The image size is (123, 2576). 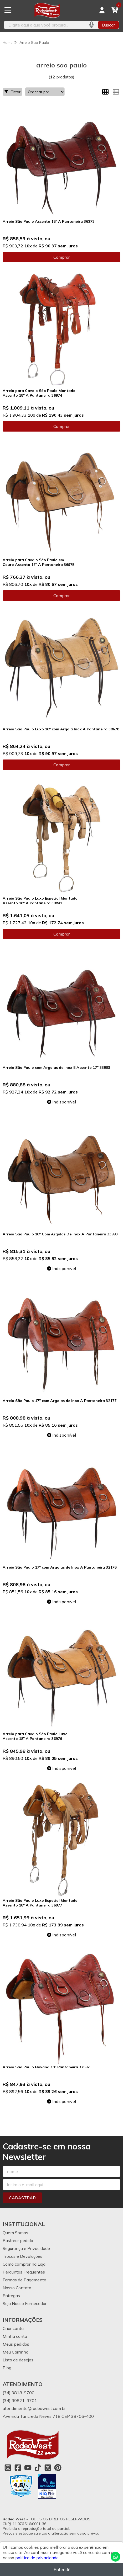 What do you see at coordinates (20, 2400) in the screenshot?
I see `(34) 99821-9701` at bounding box center [20, 2400].